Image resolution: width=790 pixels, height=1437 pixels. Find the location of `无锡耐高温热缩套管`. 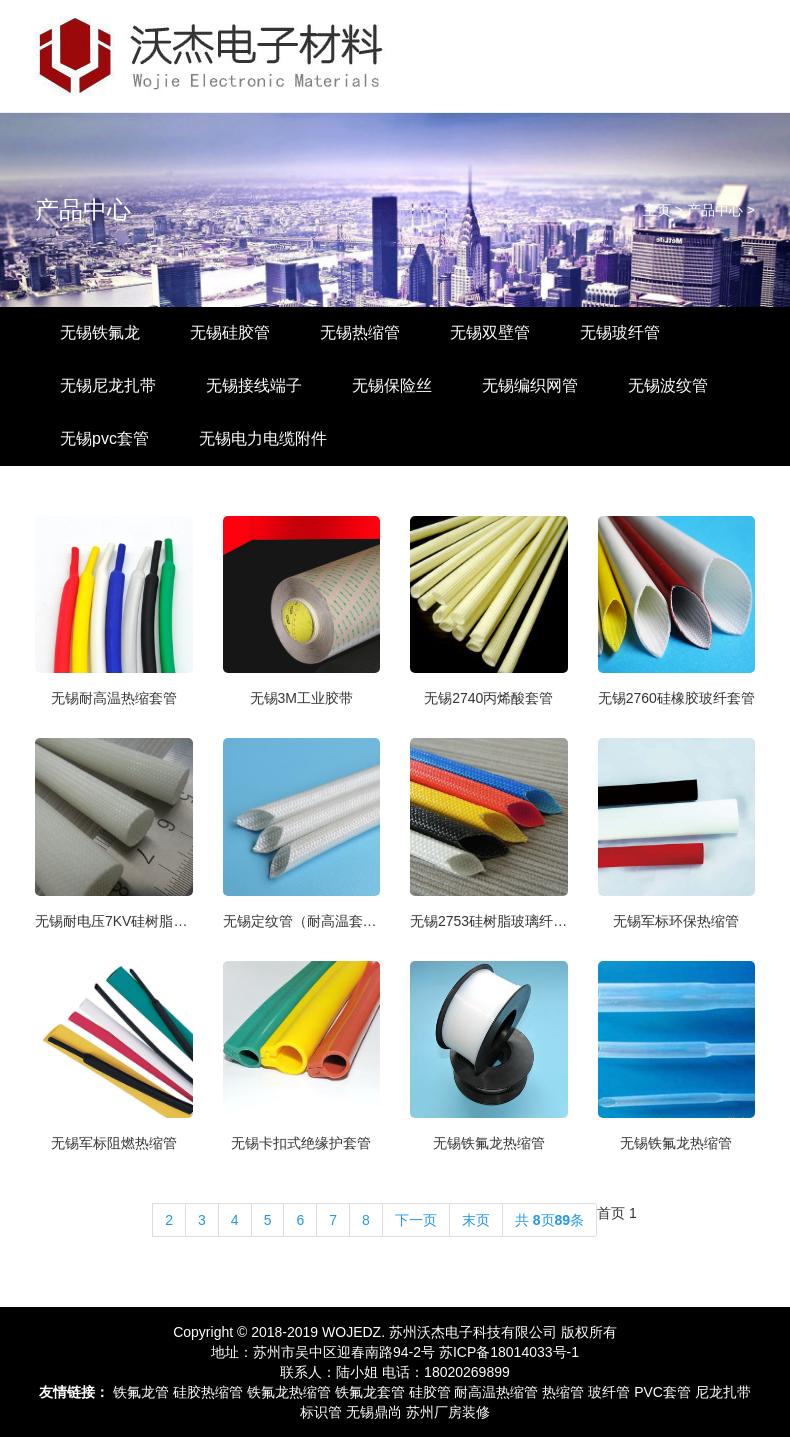

无锡耐高温热缩套管 is located at coordinates (114, 698).